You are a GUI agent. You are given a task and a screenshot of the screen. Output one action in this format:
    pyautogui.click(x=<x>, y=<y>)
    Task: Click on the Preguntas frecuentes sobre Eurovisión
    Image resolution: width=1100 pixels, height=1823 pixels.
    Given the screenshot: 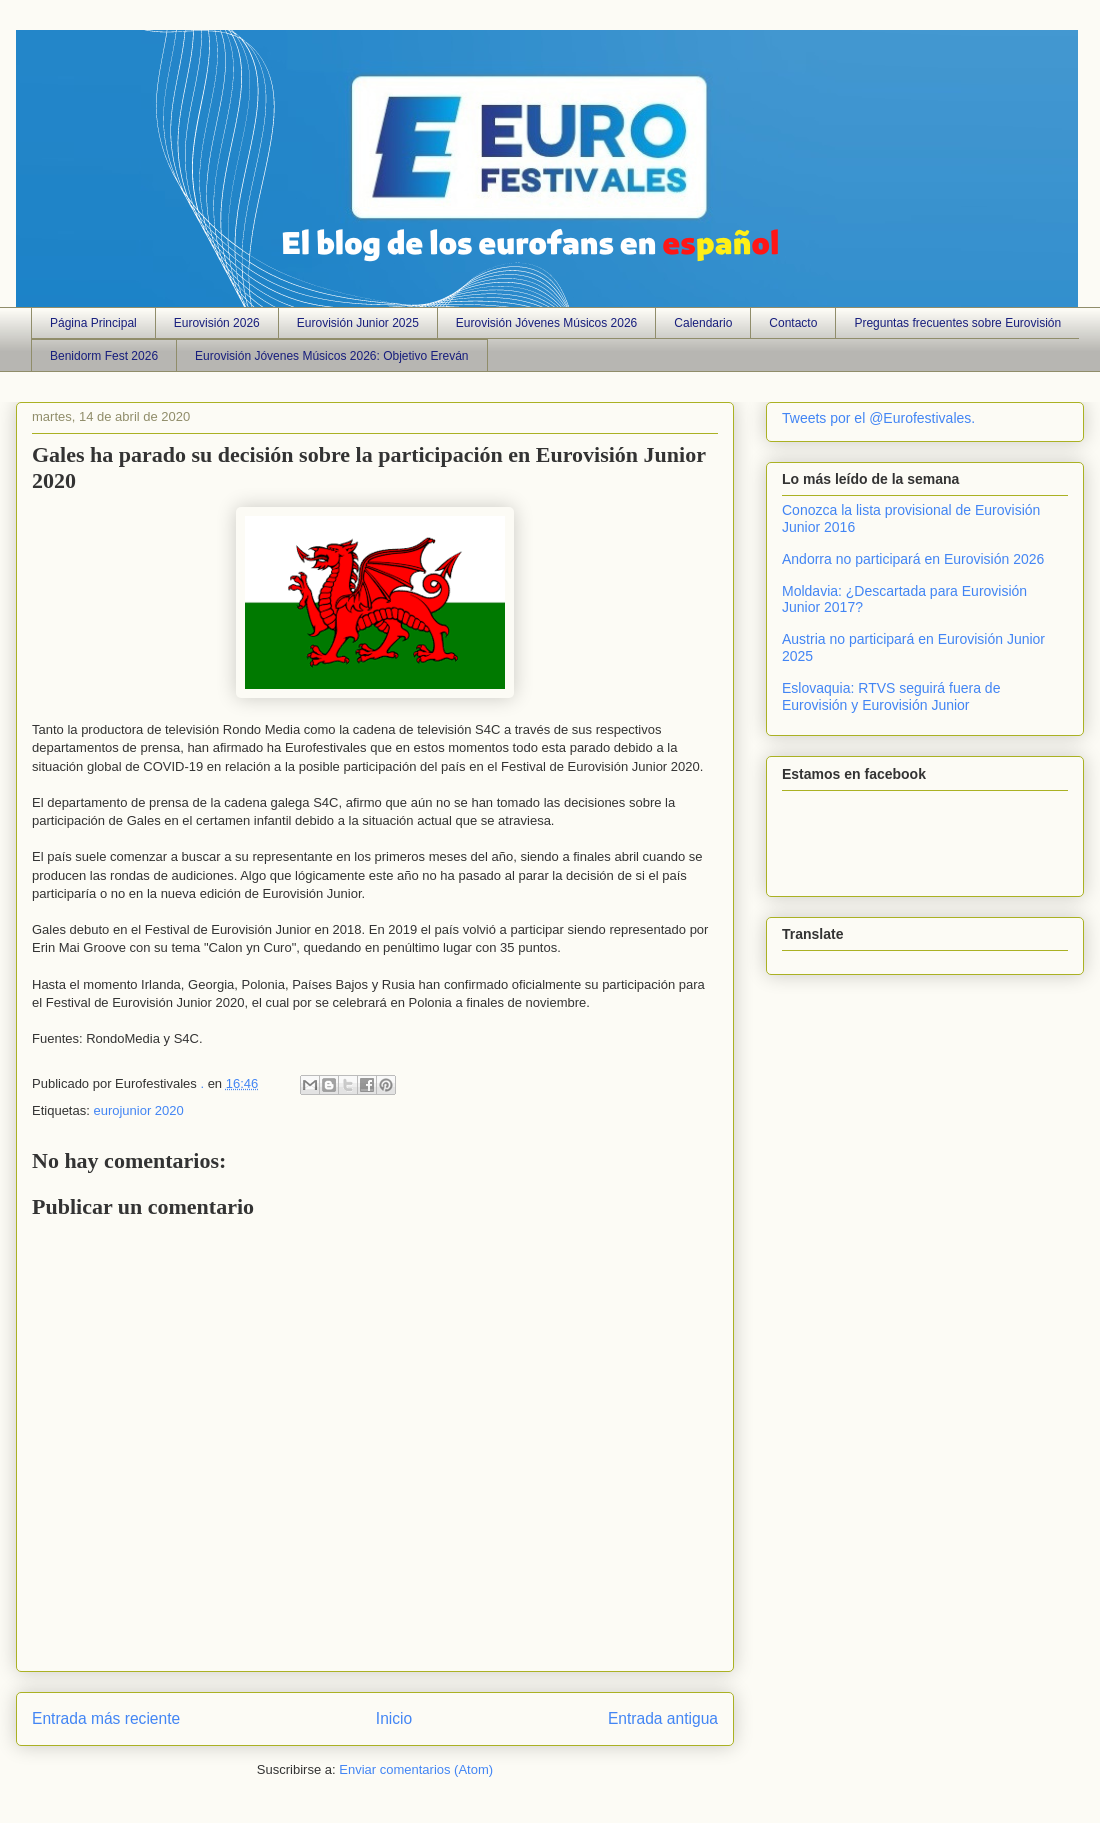 What is the action you would take?
    pyautogui.click(x=957, y=323)
    